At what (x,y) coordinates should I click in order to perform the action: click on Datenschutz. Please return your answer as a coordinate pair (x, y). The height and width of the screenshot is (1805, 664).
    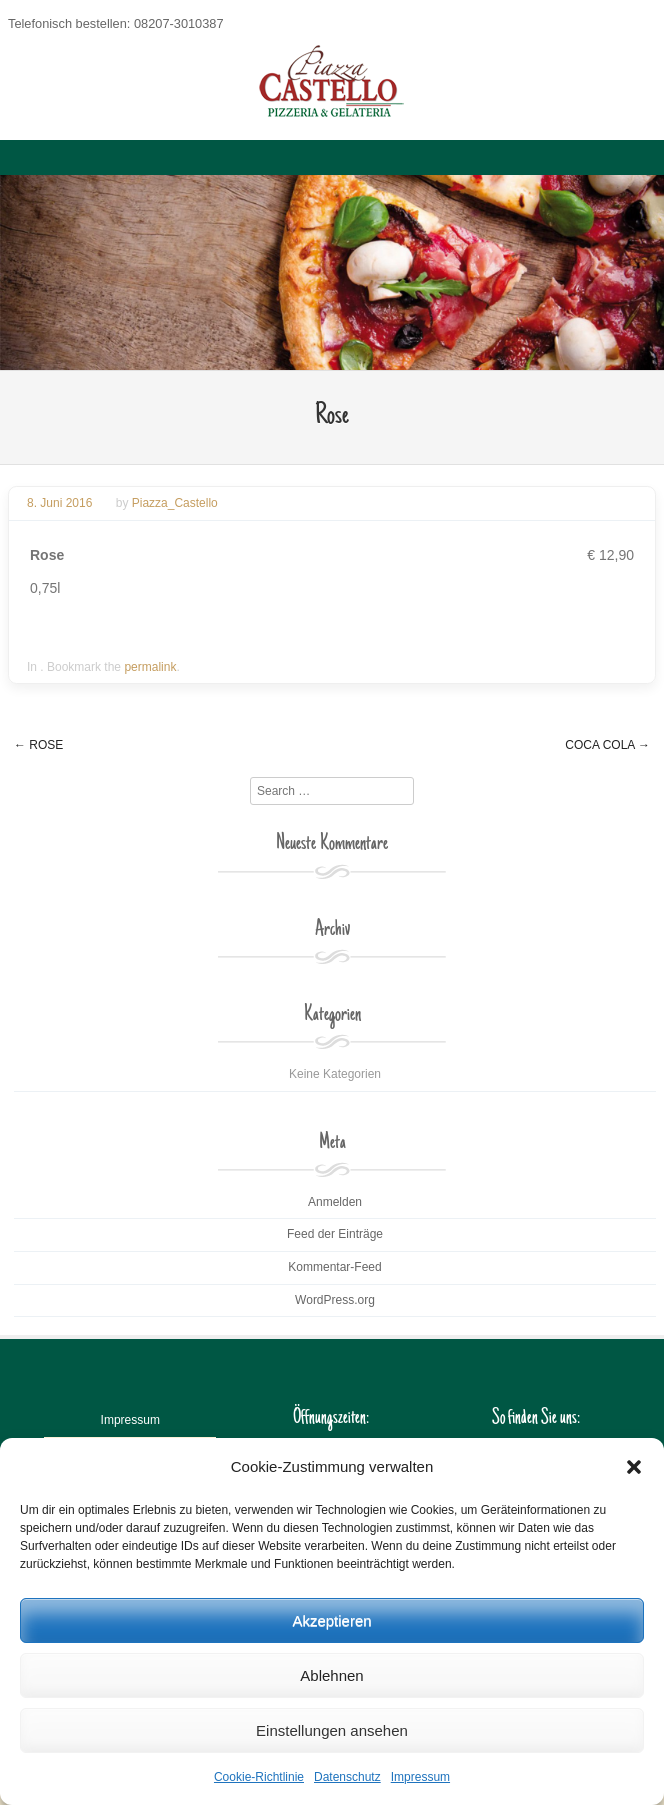
    Looking at the image, I should click on (347, 1777).